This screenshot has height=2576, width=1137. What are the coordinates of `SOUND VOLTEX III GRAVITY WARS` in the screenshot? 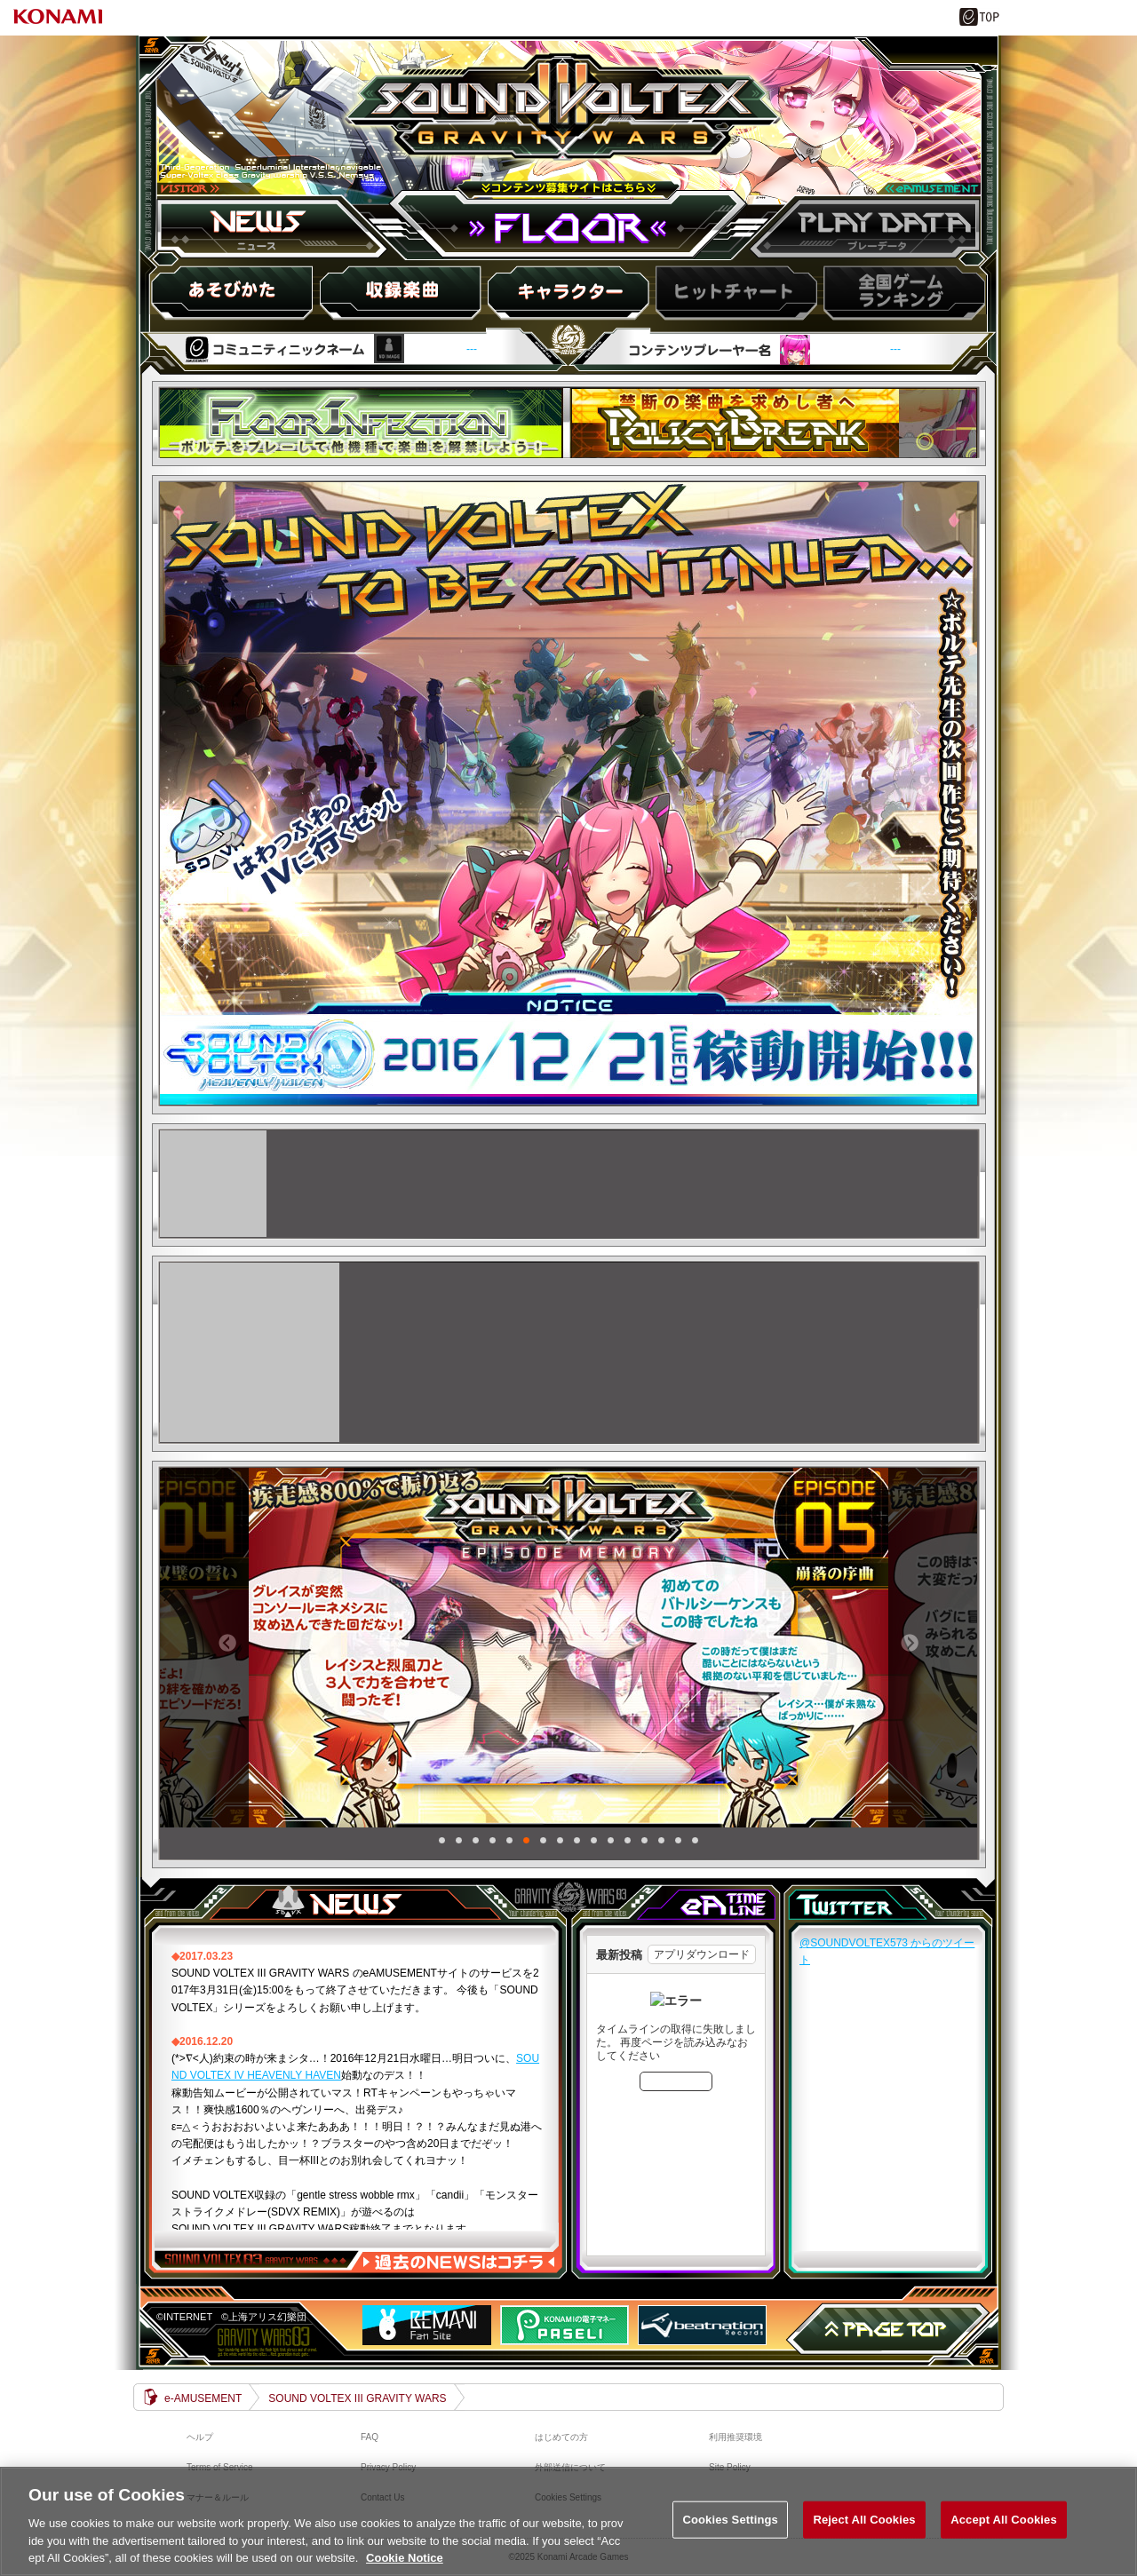 It's located at (568, 127).